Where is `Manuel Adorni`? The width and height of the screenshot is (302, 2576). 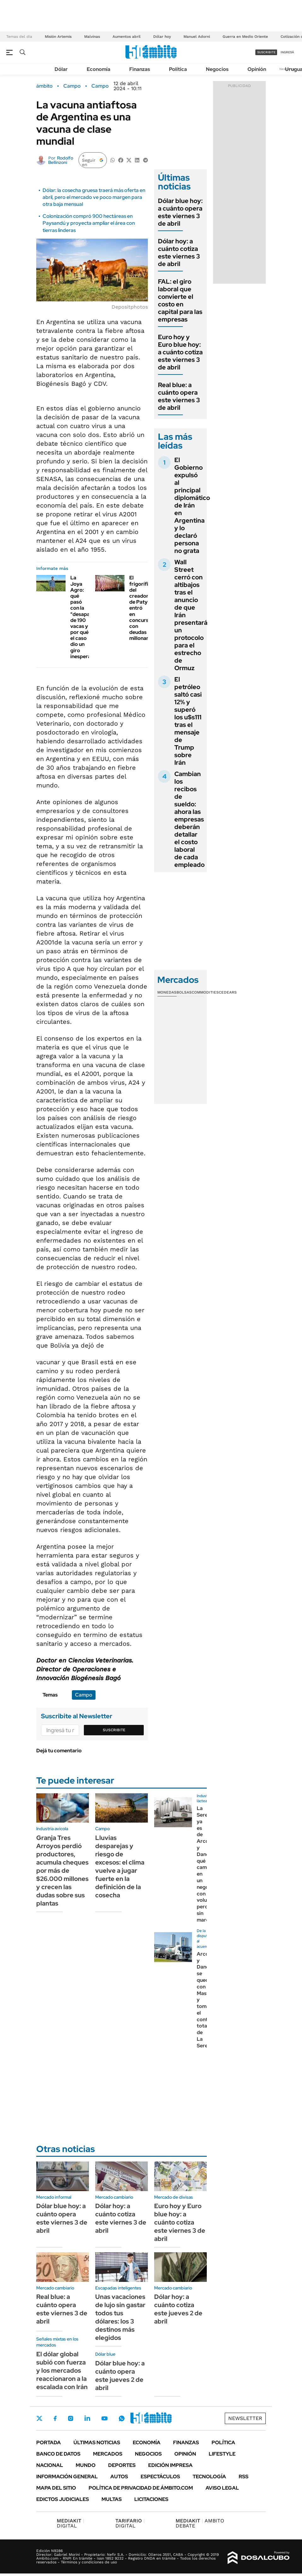
Manuel Adorni is located at coordinates (196, 36).